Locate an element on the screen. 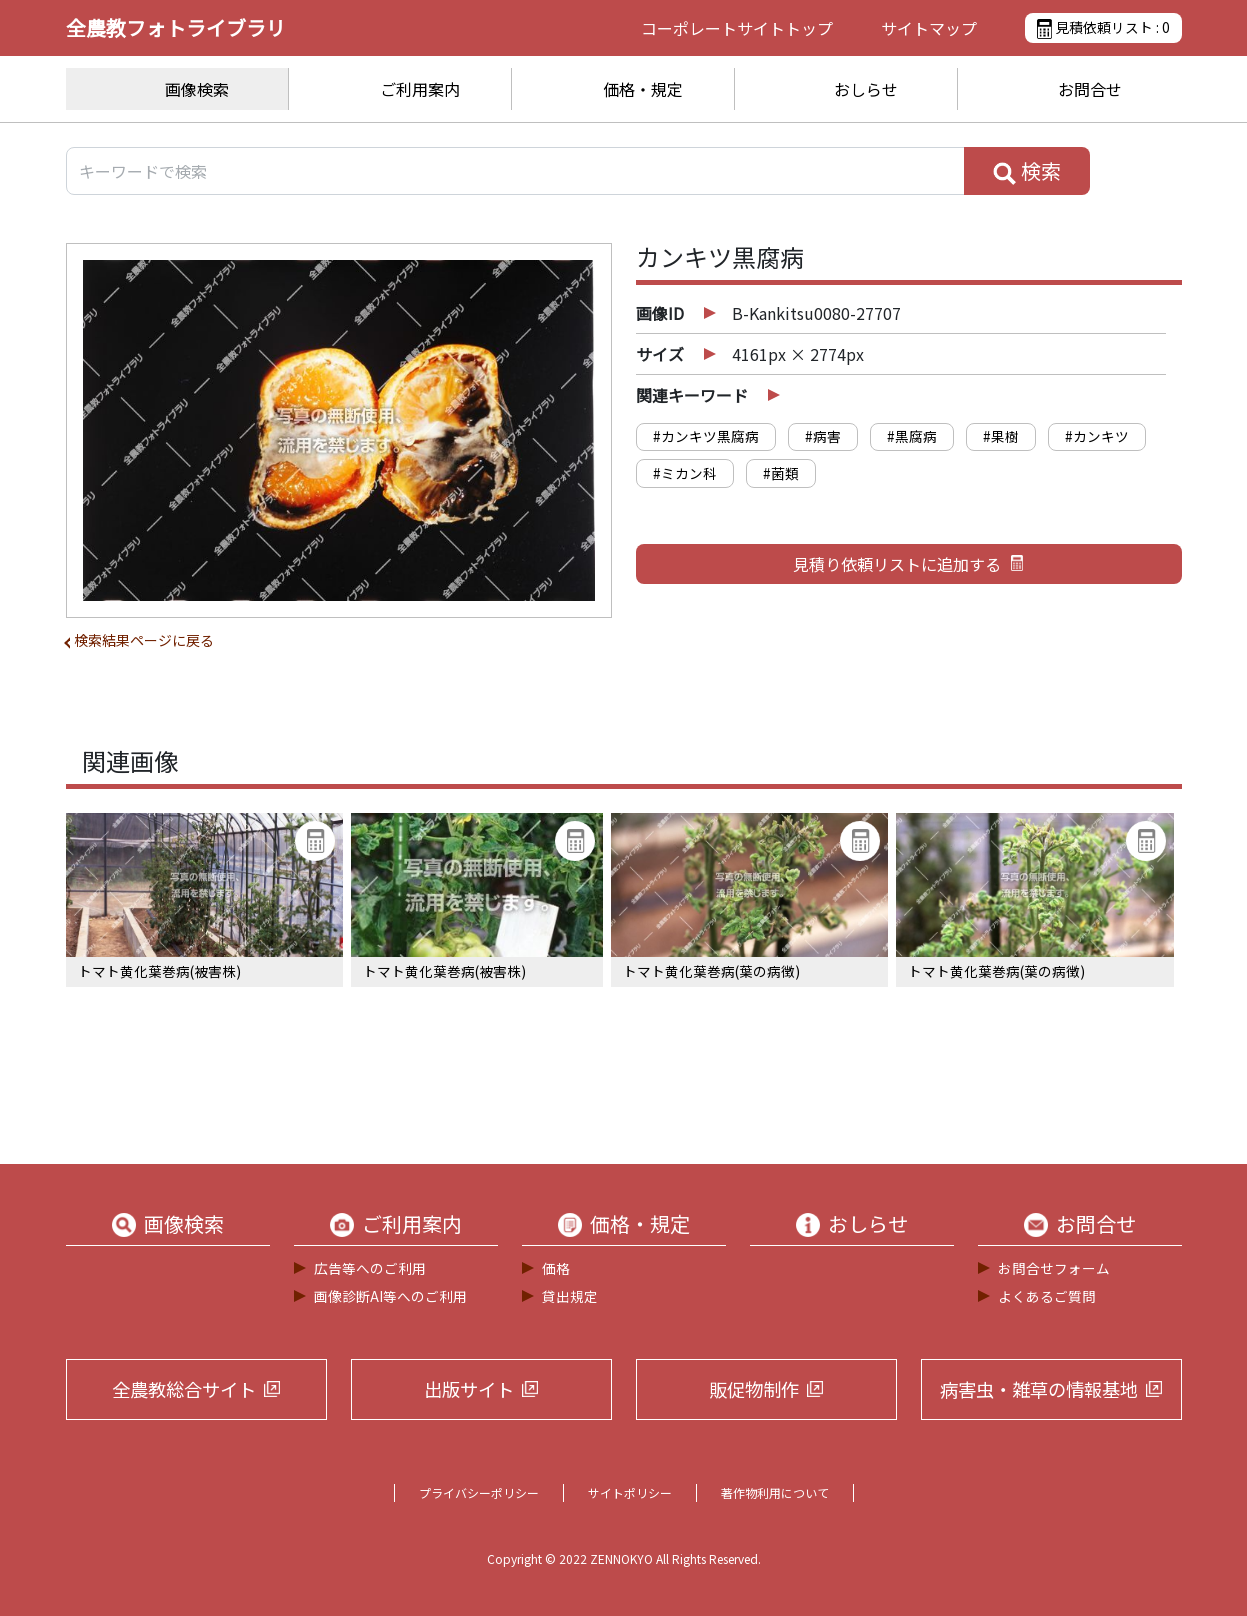 This screenshot has width=1247, height=1616. 広告等へのご利用 is located at coordinates (370, 1268).